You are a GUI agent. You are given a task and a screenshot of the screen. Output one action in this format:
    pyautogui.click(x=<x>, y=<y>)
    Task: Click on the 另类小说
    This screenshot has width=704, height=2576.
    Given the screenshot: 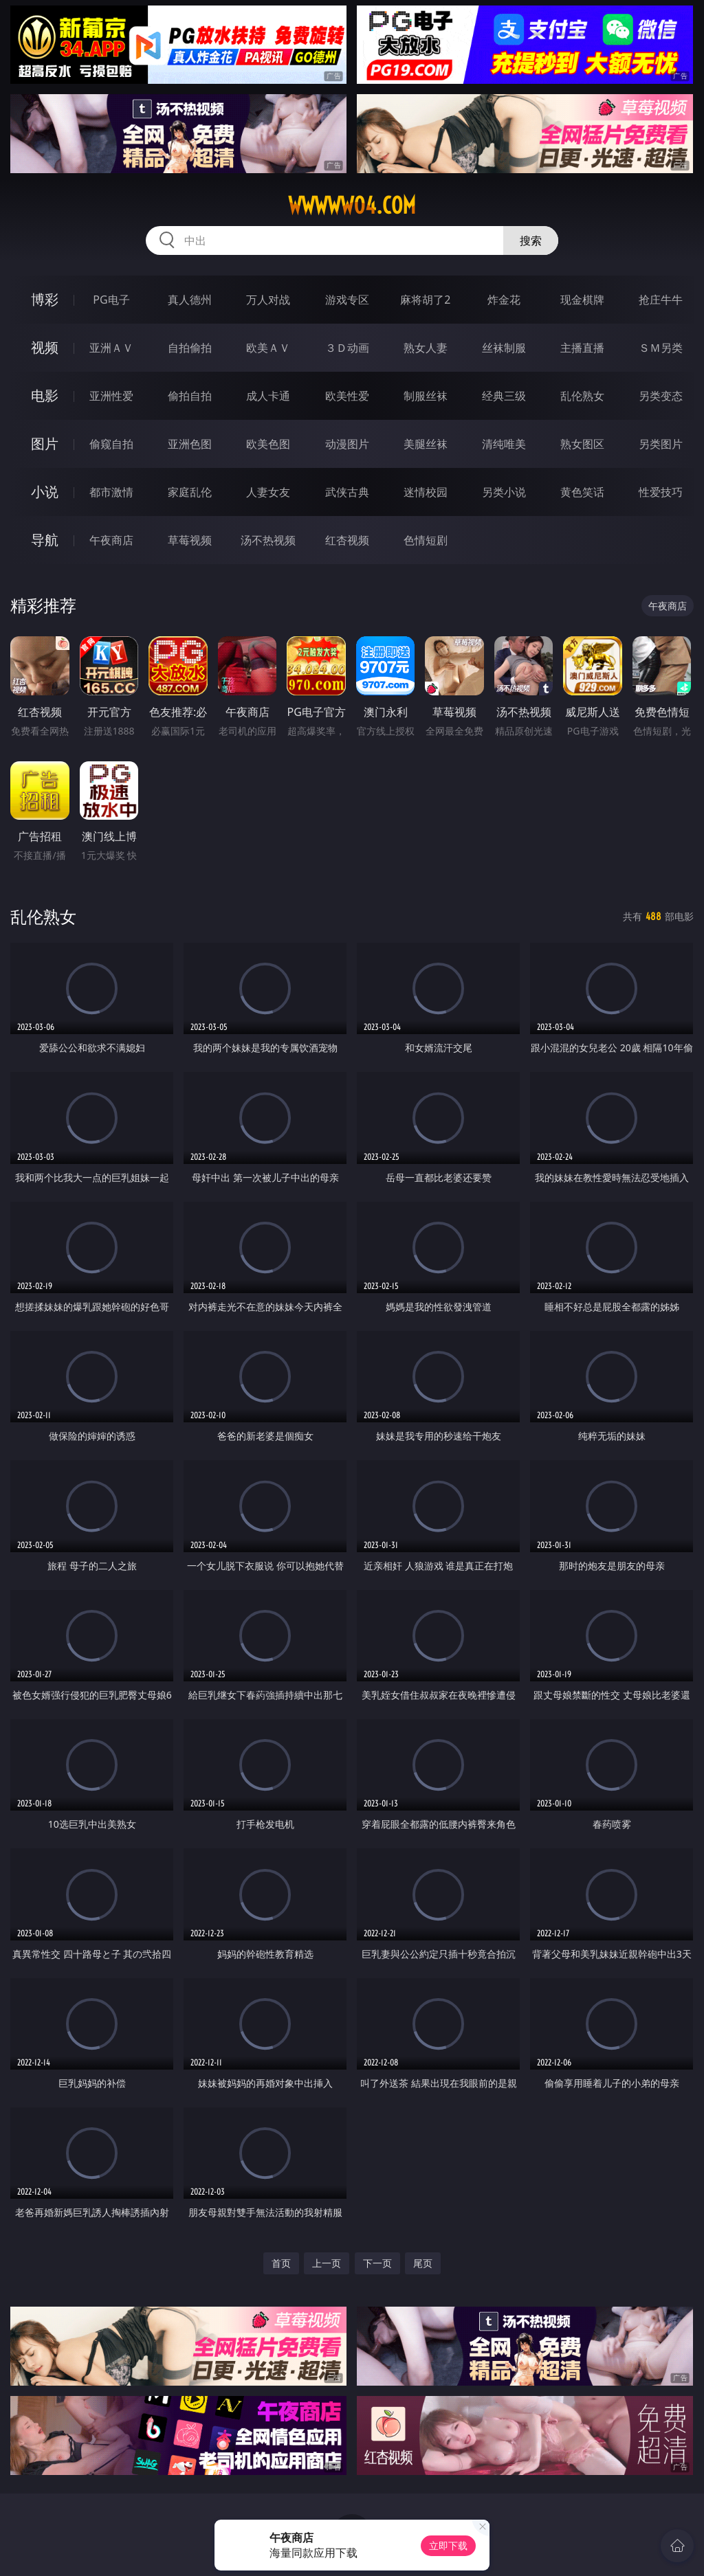 What is the action you would take?
    pyautogui.click(x=504, y=492)
    